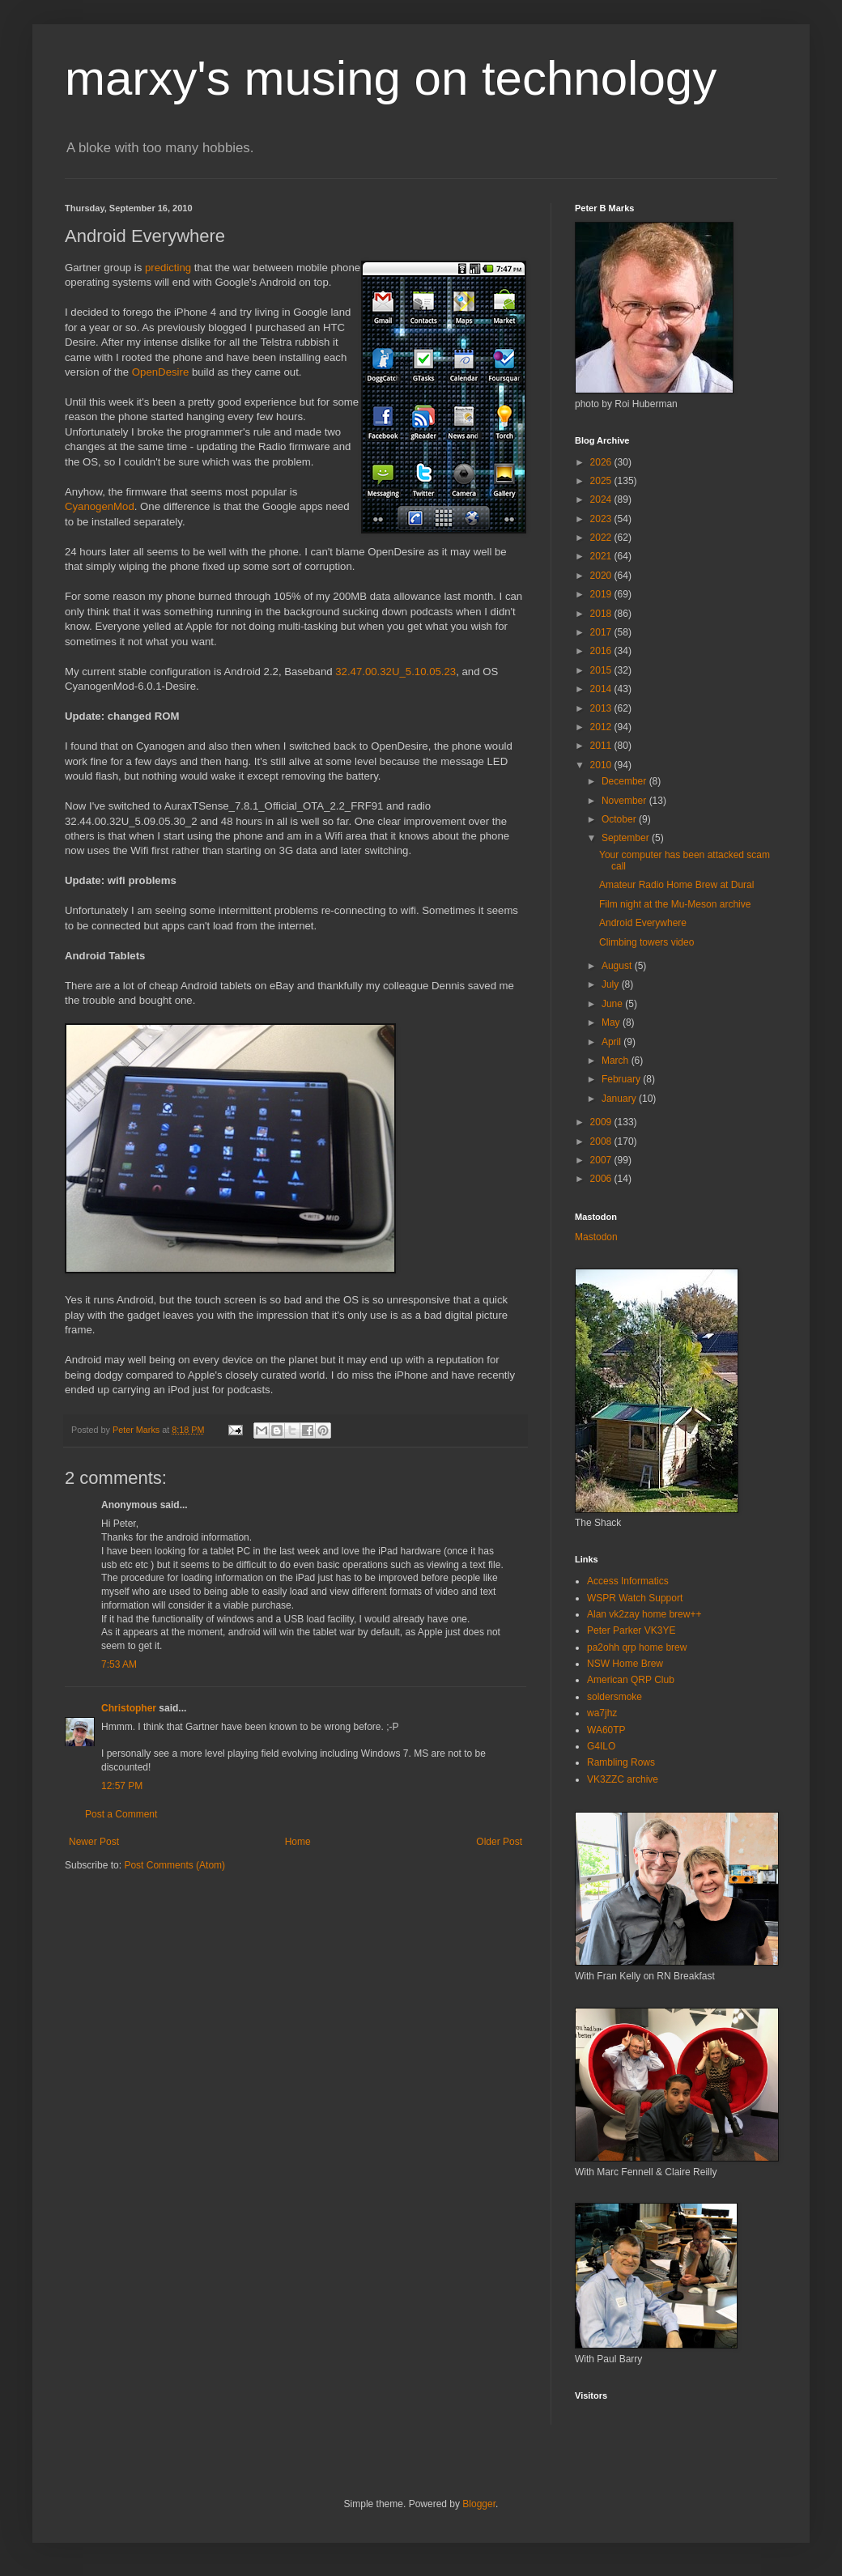 This screenshot has width=842, height=2576. Describe the element at coordinates (617, 1060) in the screenshot. I see `March` at that location.